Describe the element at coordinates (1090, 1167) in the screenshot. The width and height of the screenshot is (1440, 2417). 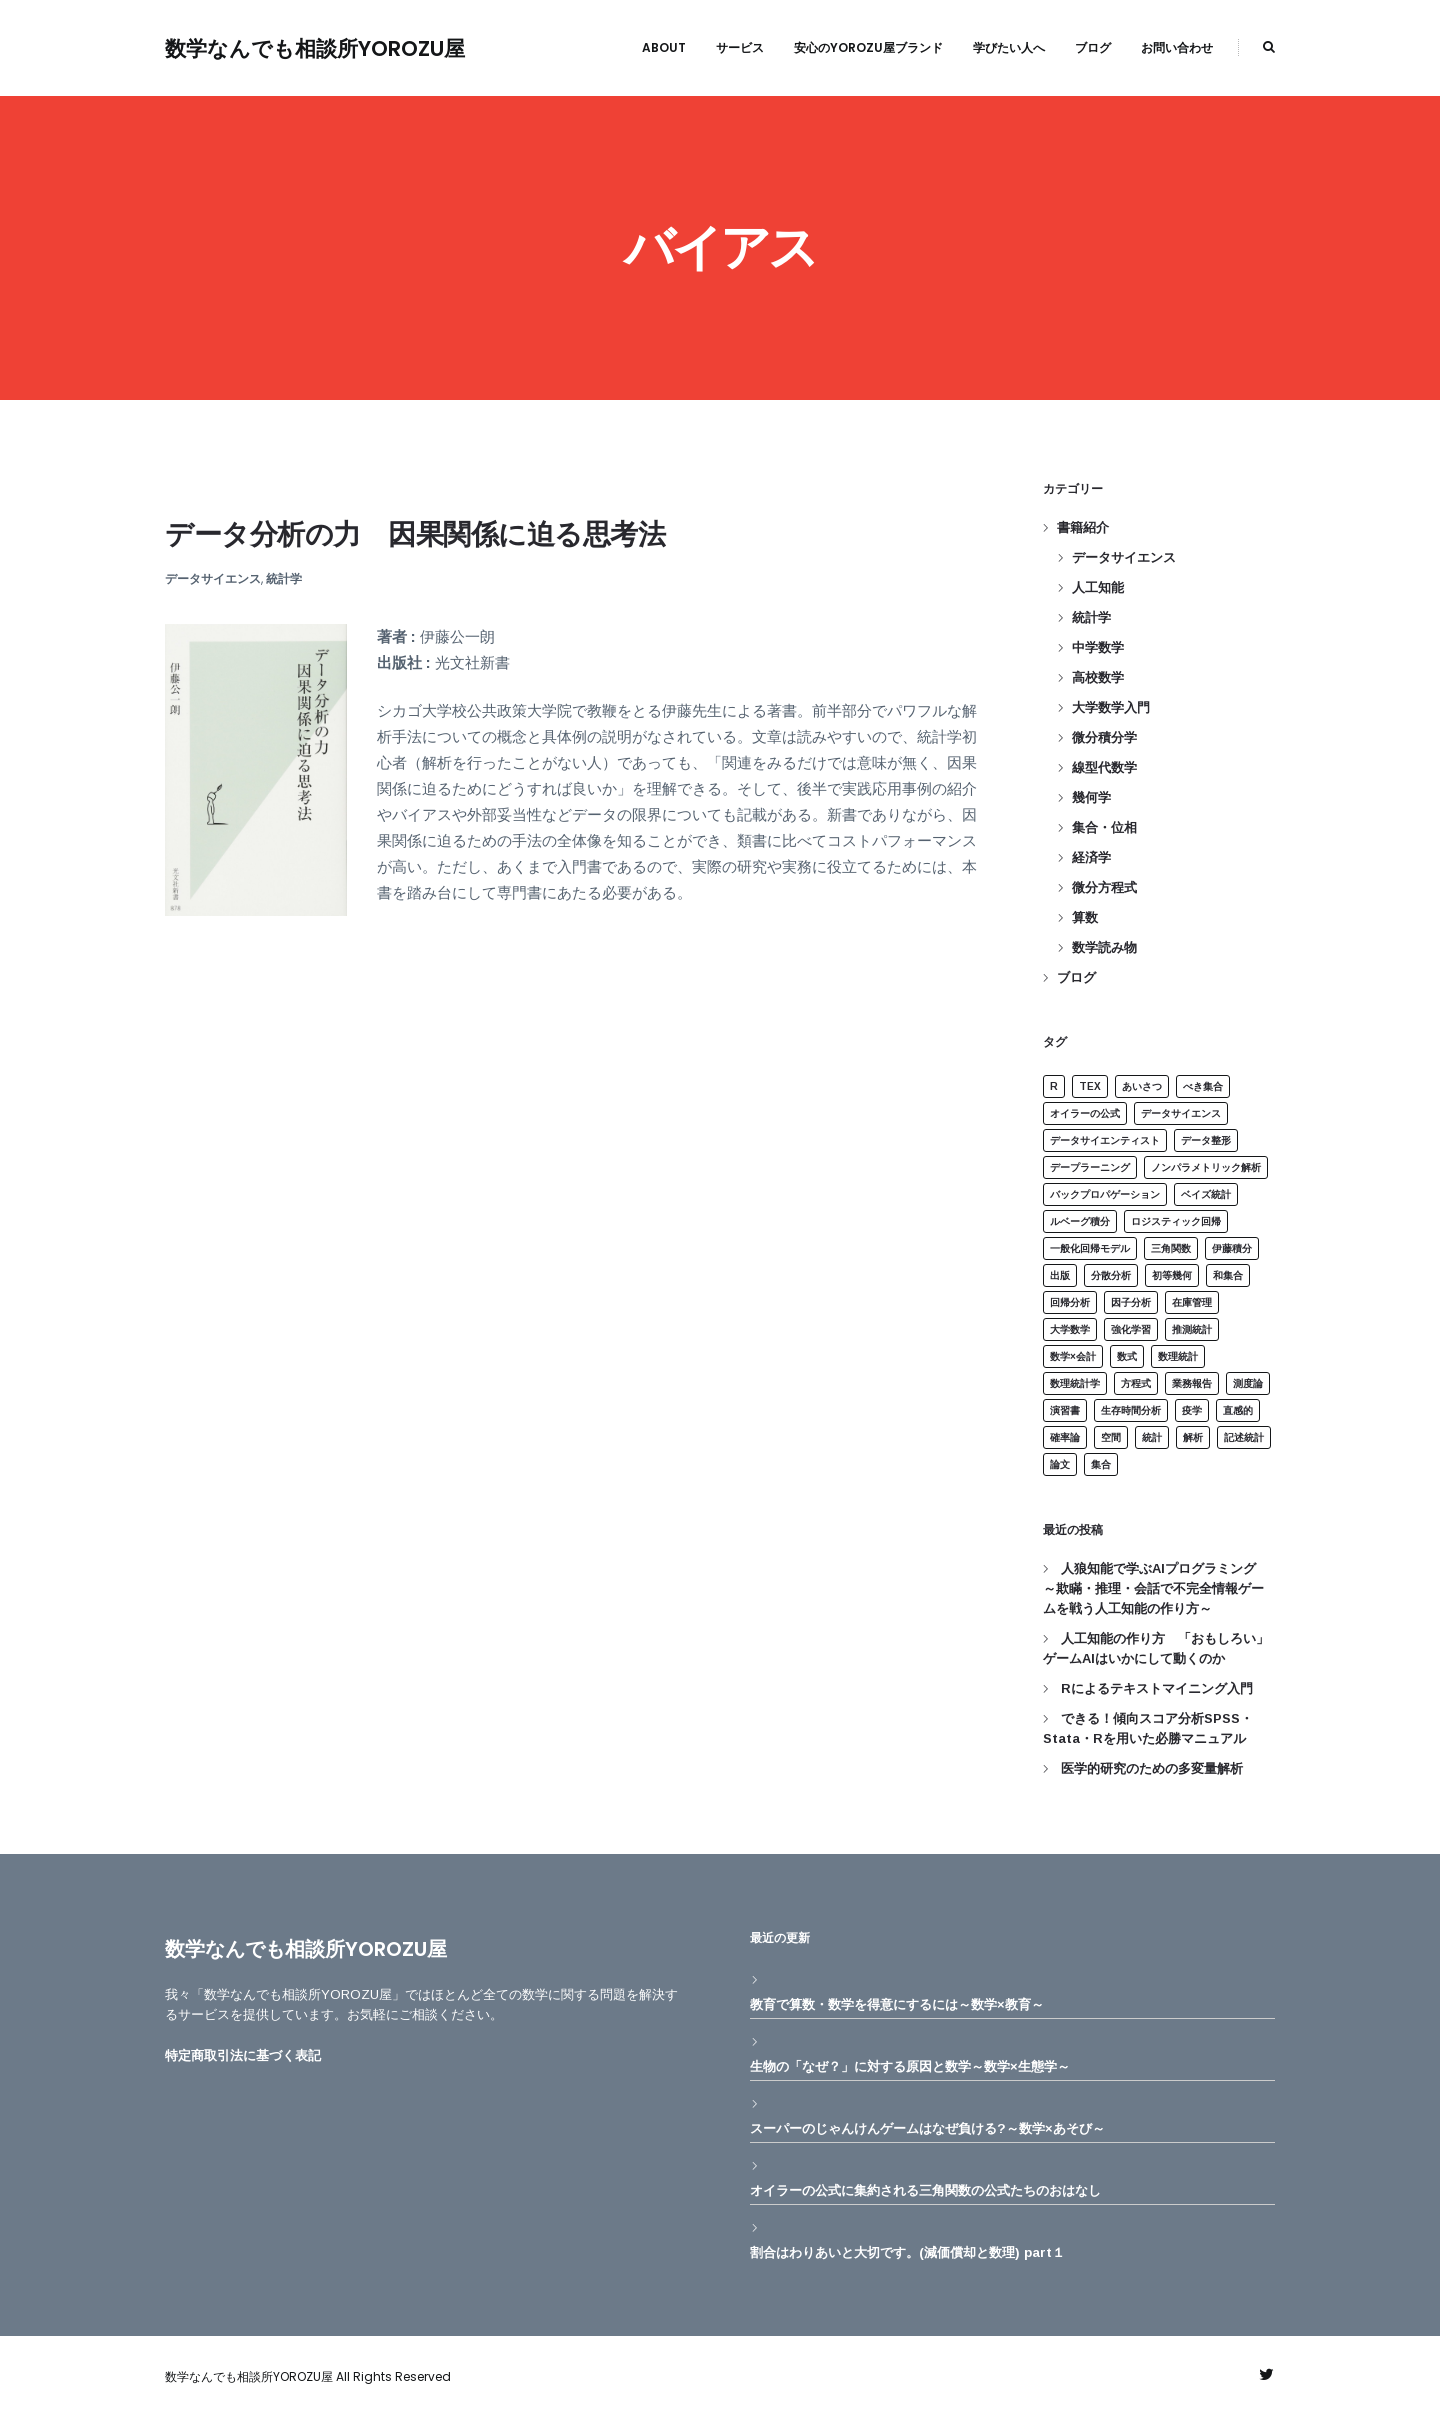
I see `デープラーニング [デープラーニング (1個の項目)]` at that location.